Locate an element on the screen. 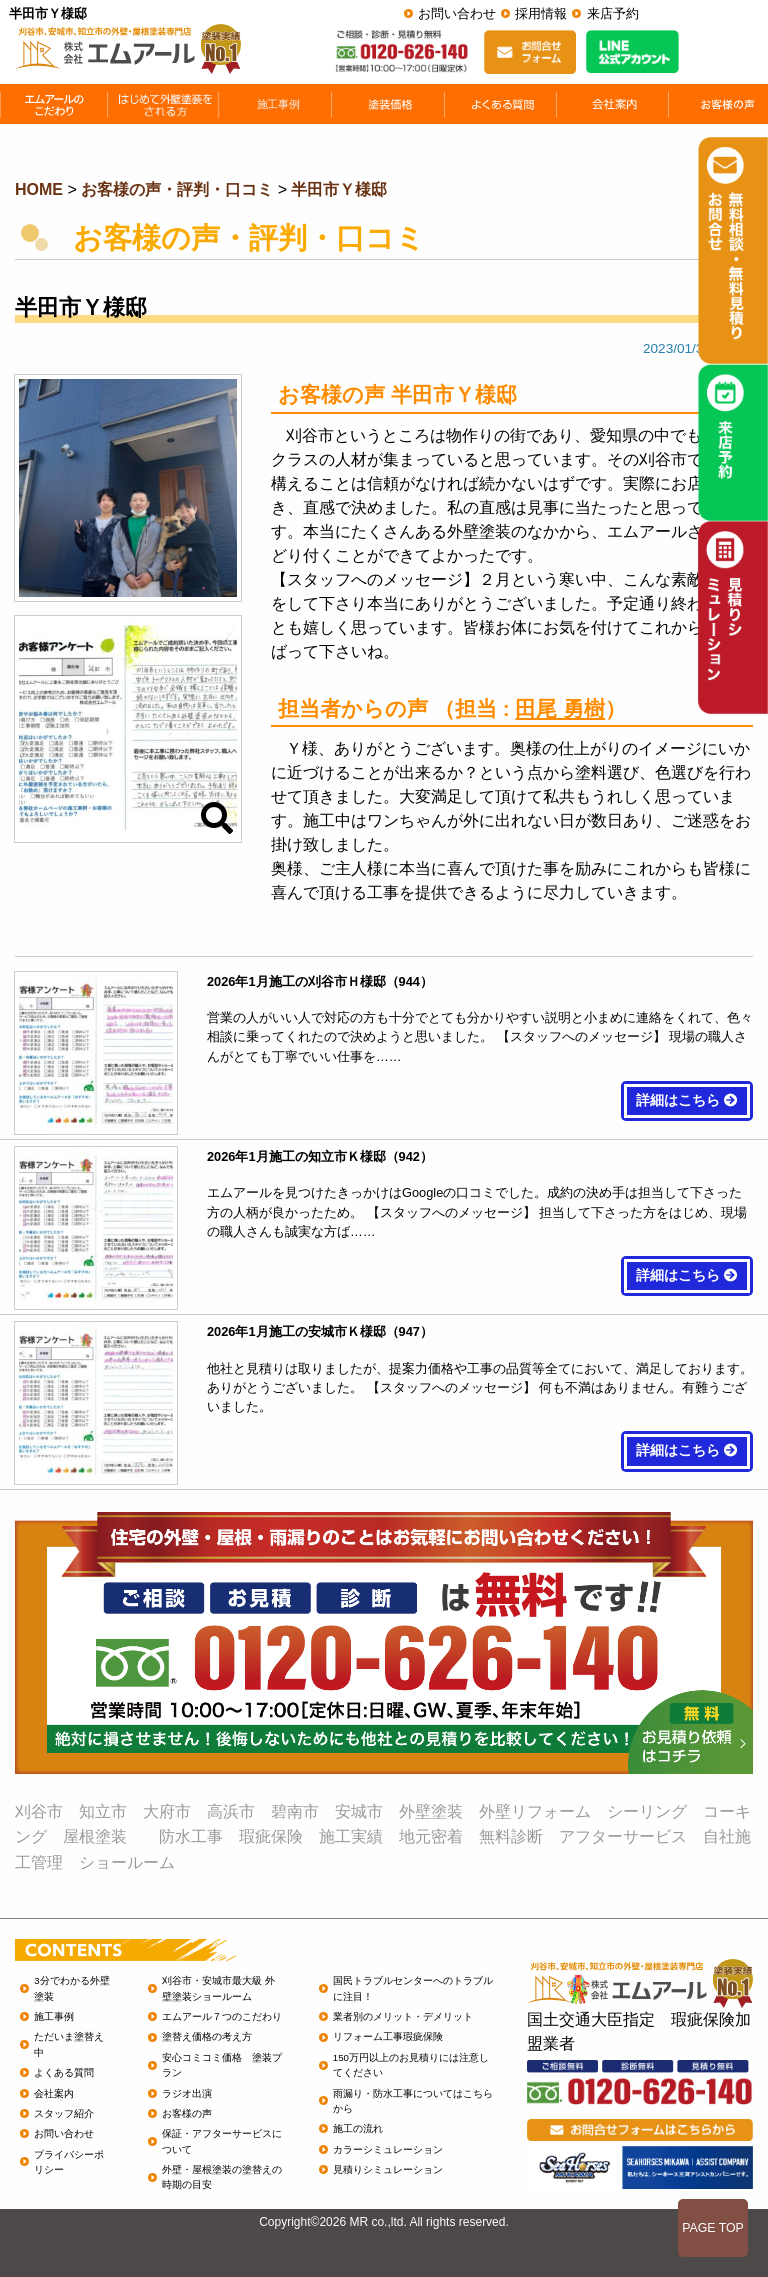  お問い合わせ is located at coordinates (457, 13).